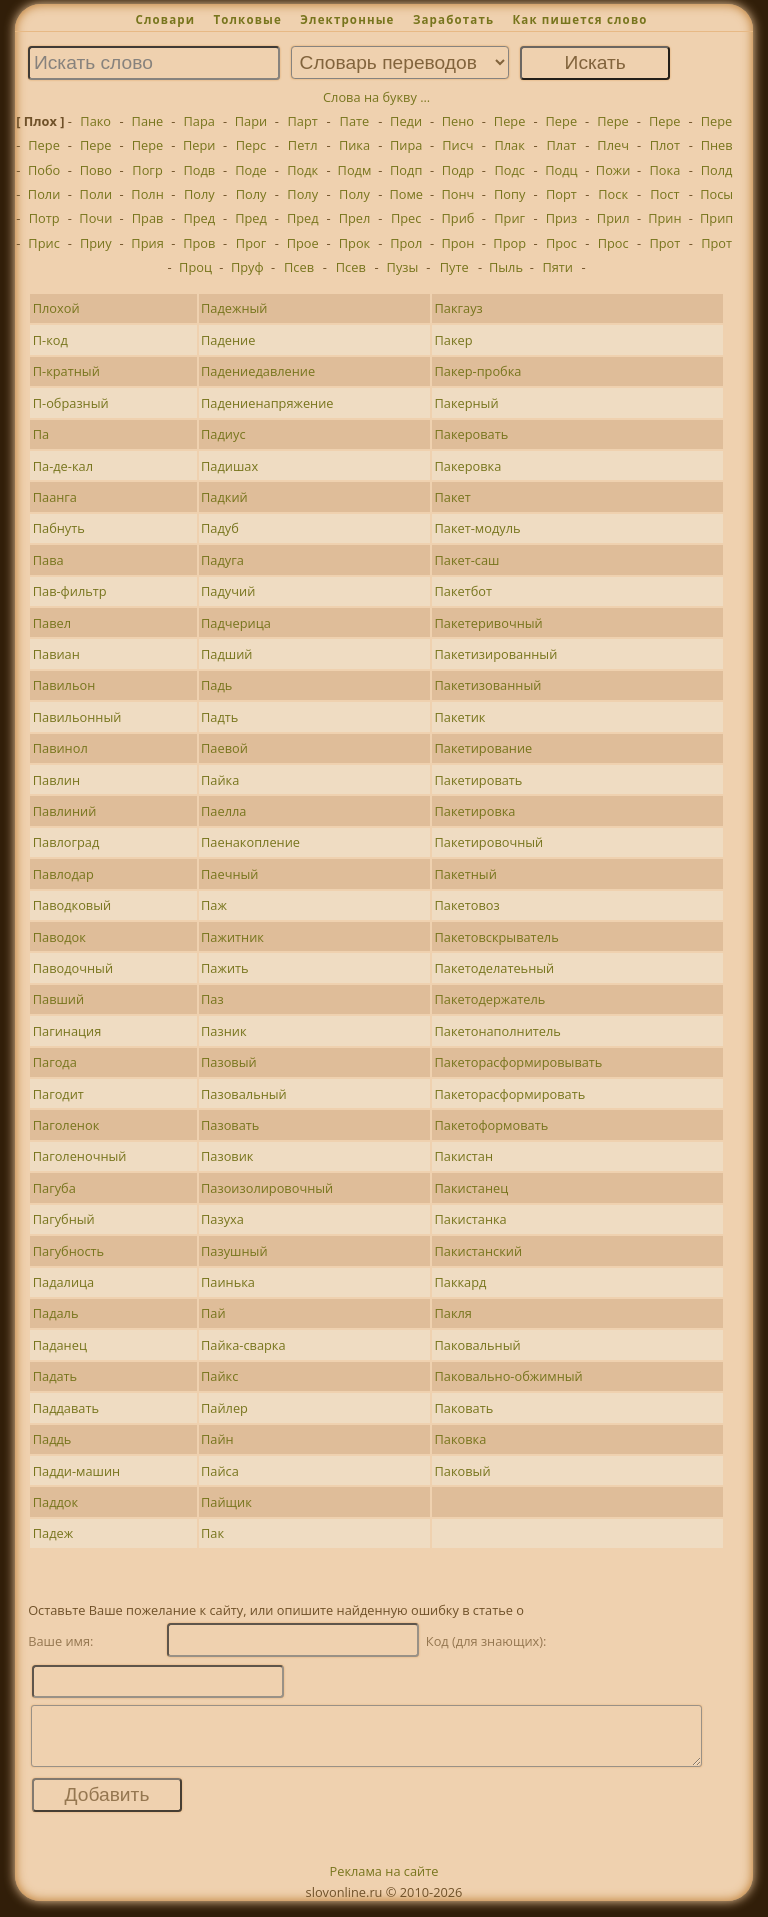 The width and height of the screenshot is (768, 1917). Describe the element at coordinates (72, 905) in the screenshot. I see `Паводковый` at that location.